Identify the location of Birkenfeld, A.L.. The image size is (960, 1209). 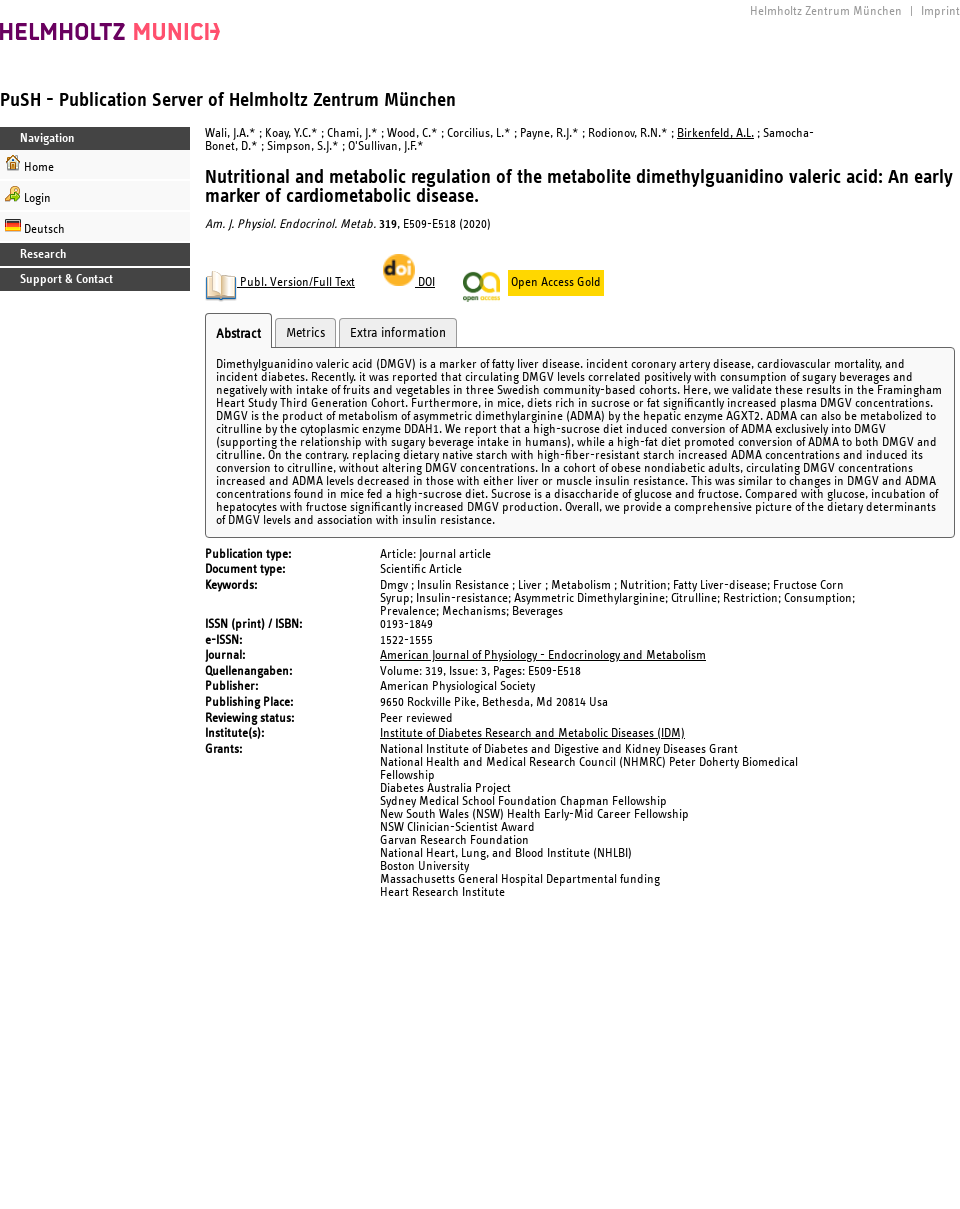
(715, 133).